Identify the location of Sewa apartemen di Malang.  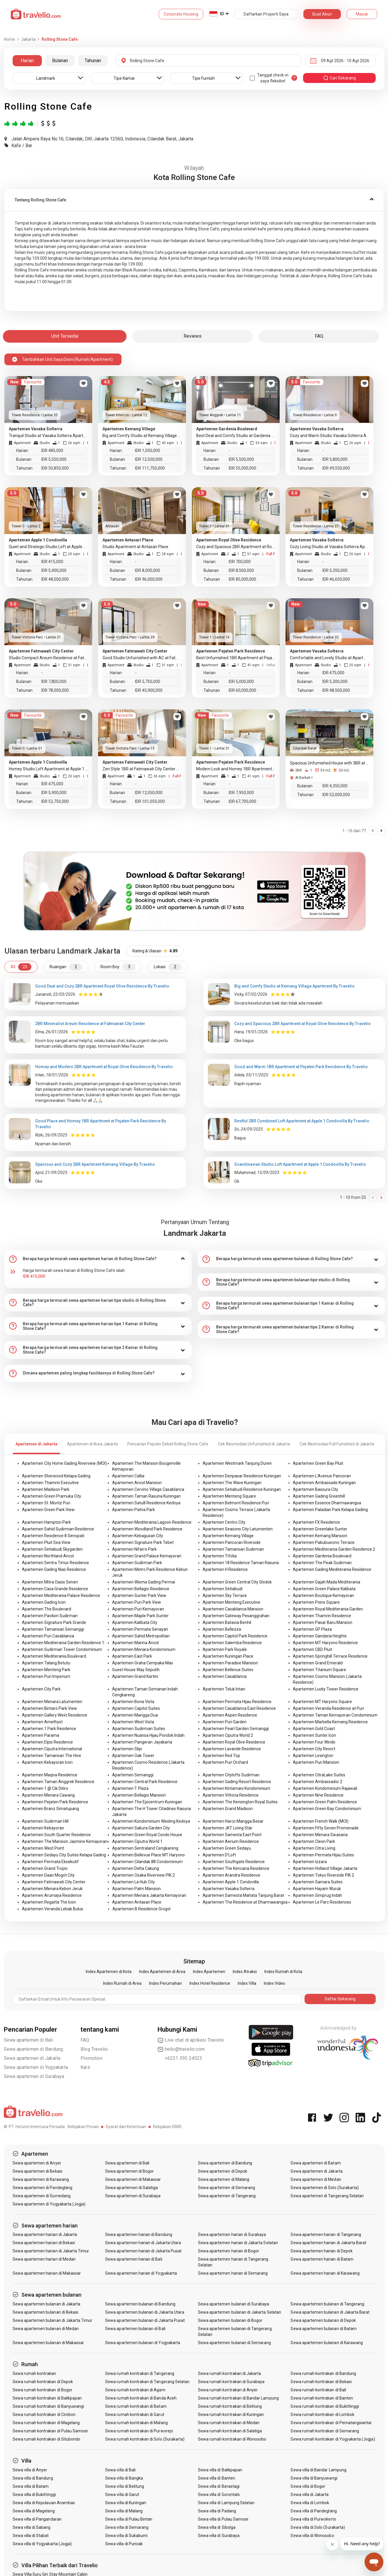
(223, 2179).